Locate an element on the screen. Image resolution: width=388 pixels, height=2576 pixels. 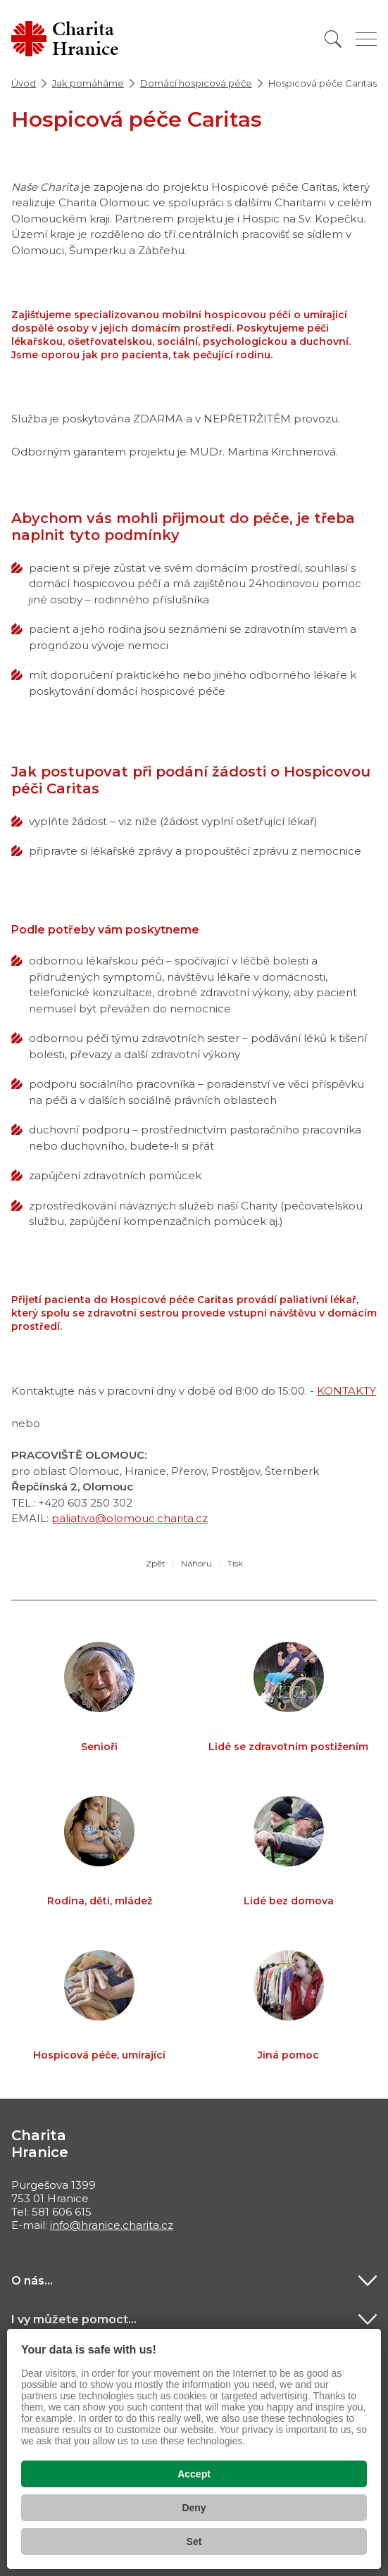
paliativa@olomouc.charita.cz is located at coordinates (129, 1518).